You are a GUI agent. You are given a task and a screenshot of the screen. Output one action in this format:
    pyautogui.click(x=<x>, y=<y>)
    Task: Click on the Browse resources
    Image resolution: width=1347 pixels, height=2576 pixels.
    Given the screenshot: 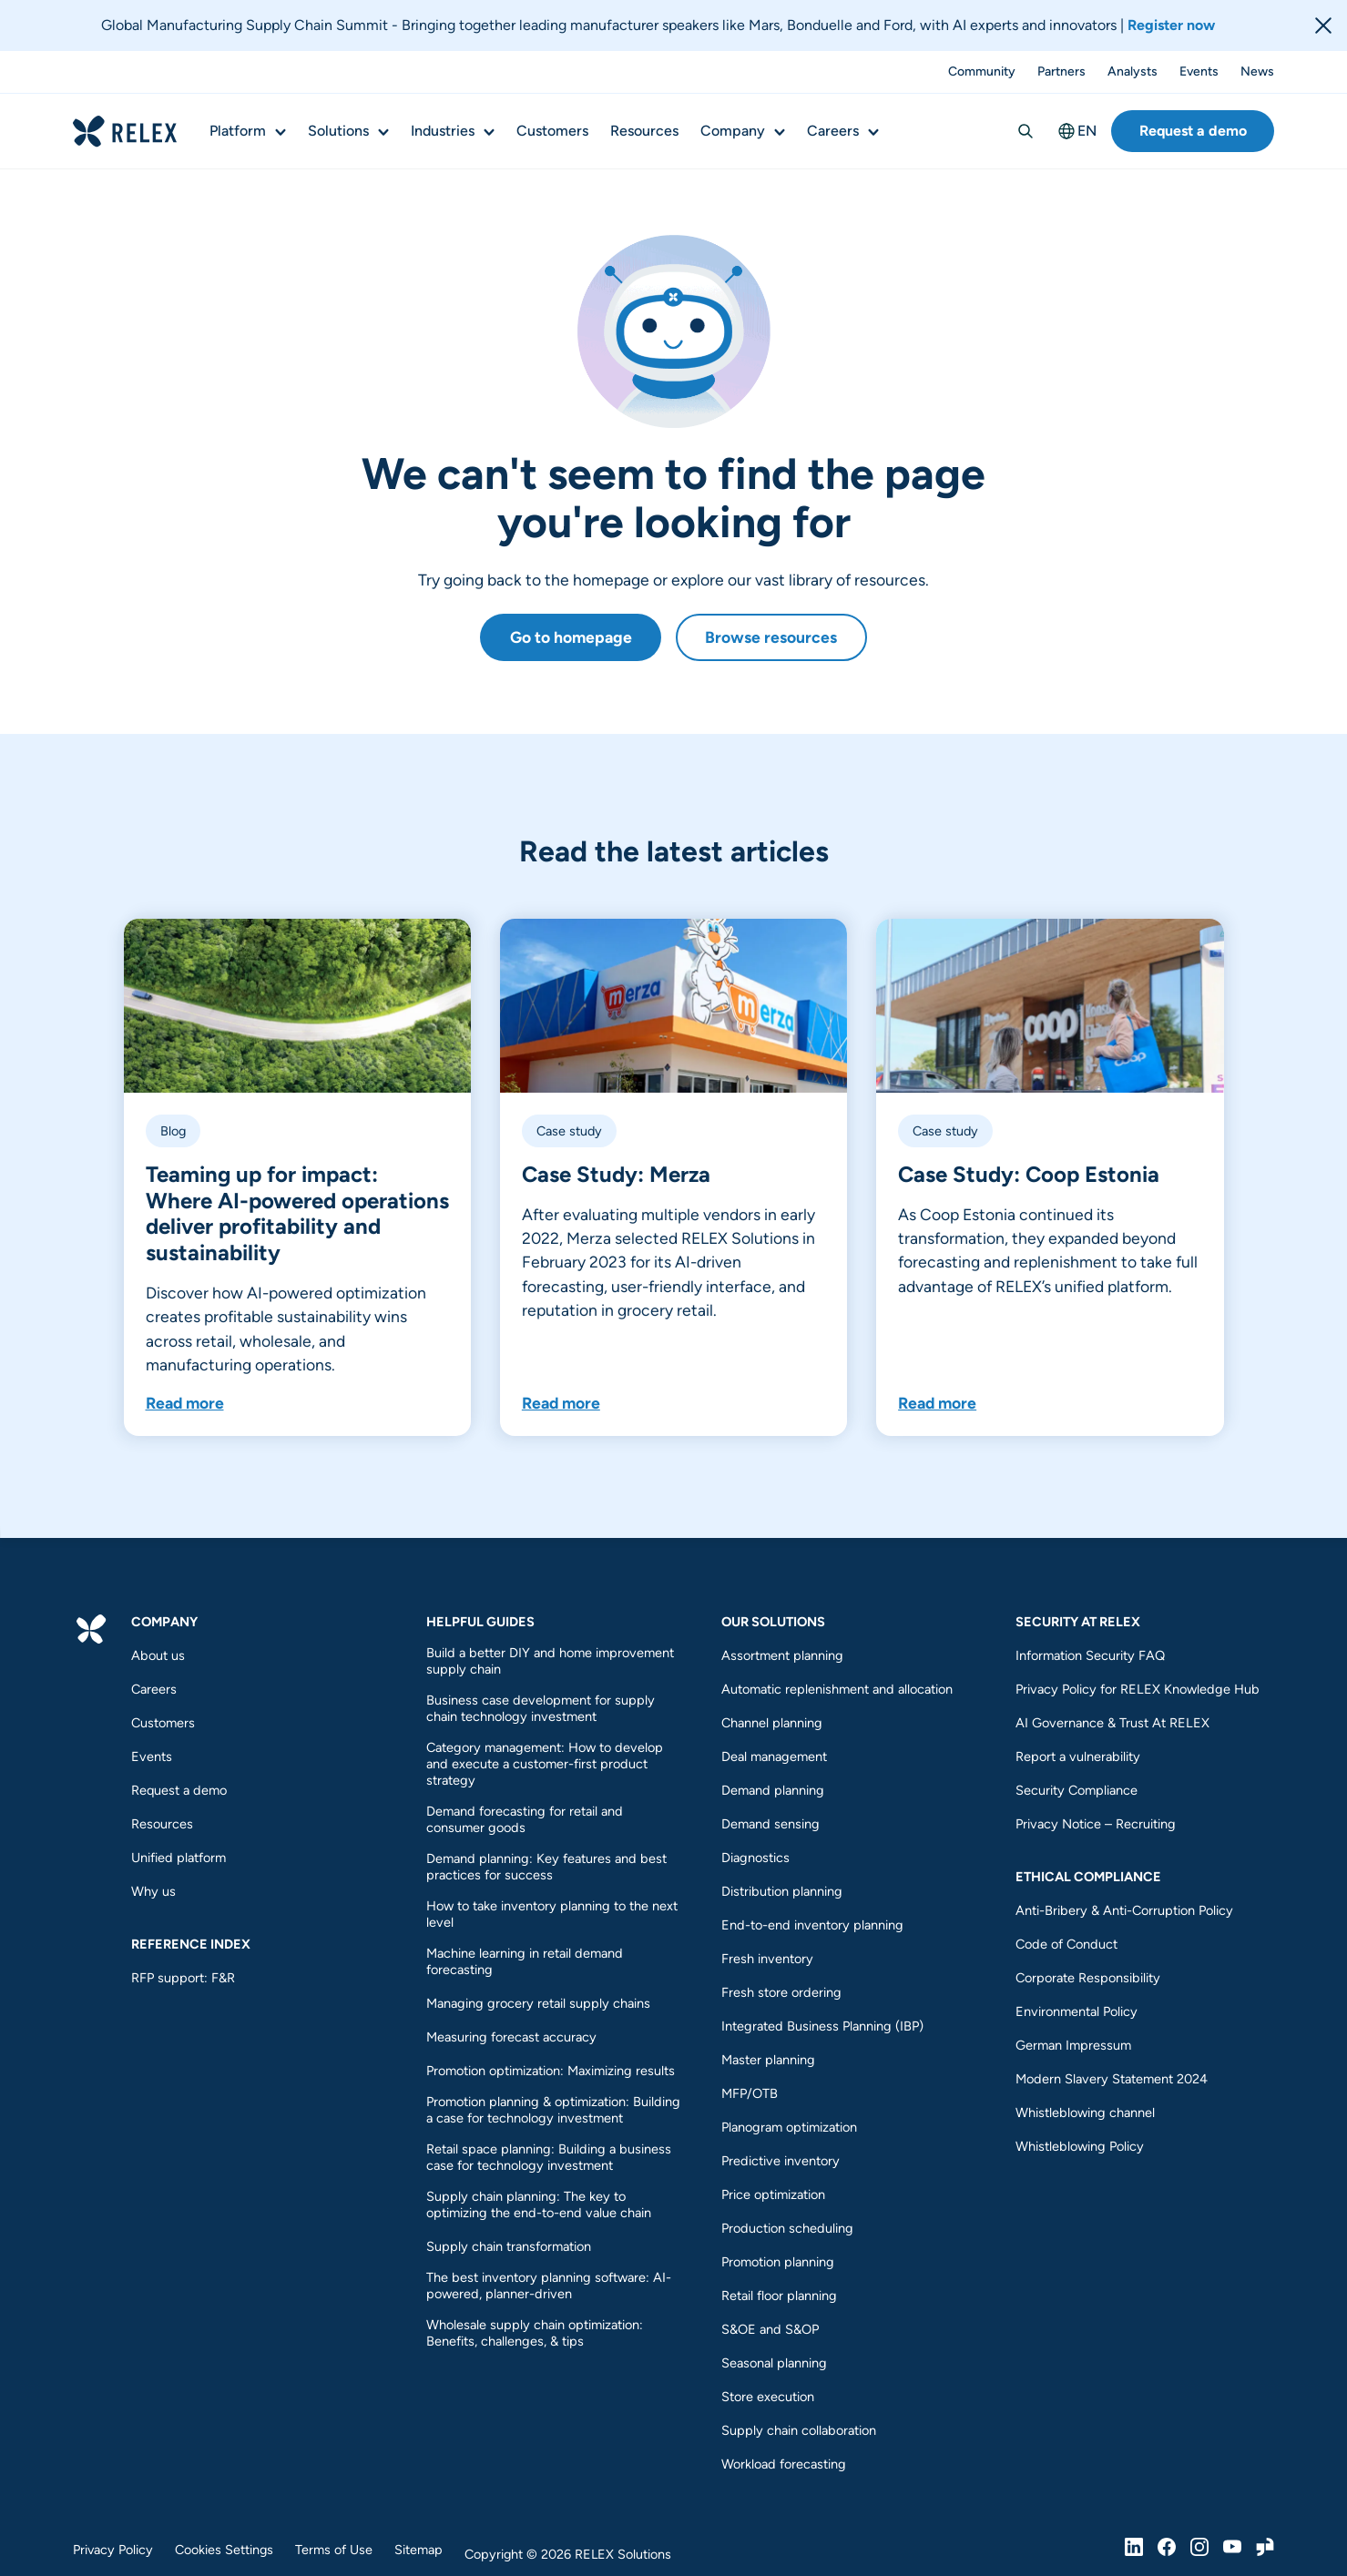 What is the action you would take?
    pyautogui.click(x=771, y=637)
    